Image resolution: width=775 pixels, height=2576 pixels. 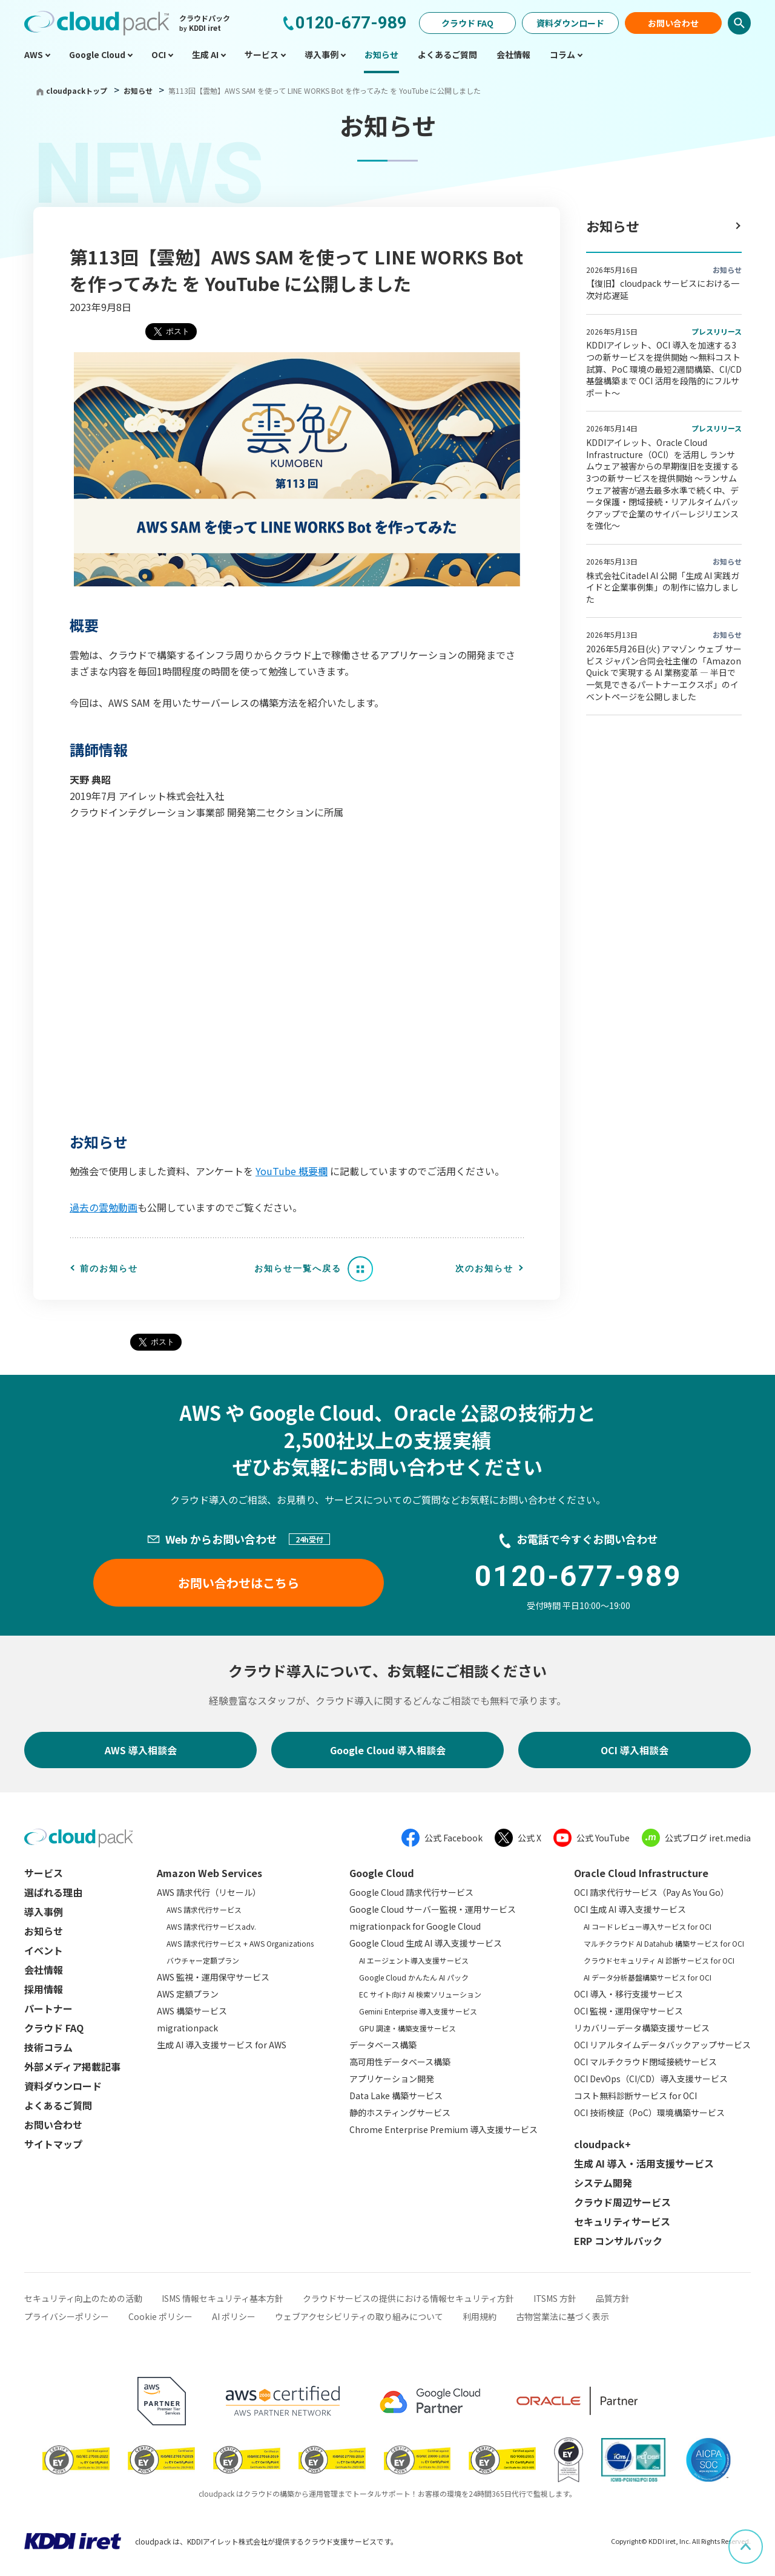 What do you see at coordinates (425, 1943) in the screenshot?
I see `Google Cloud 生成 AI 導入支援サービス` at bounding box center [425, 1943].